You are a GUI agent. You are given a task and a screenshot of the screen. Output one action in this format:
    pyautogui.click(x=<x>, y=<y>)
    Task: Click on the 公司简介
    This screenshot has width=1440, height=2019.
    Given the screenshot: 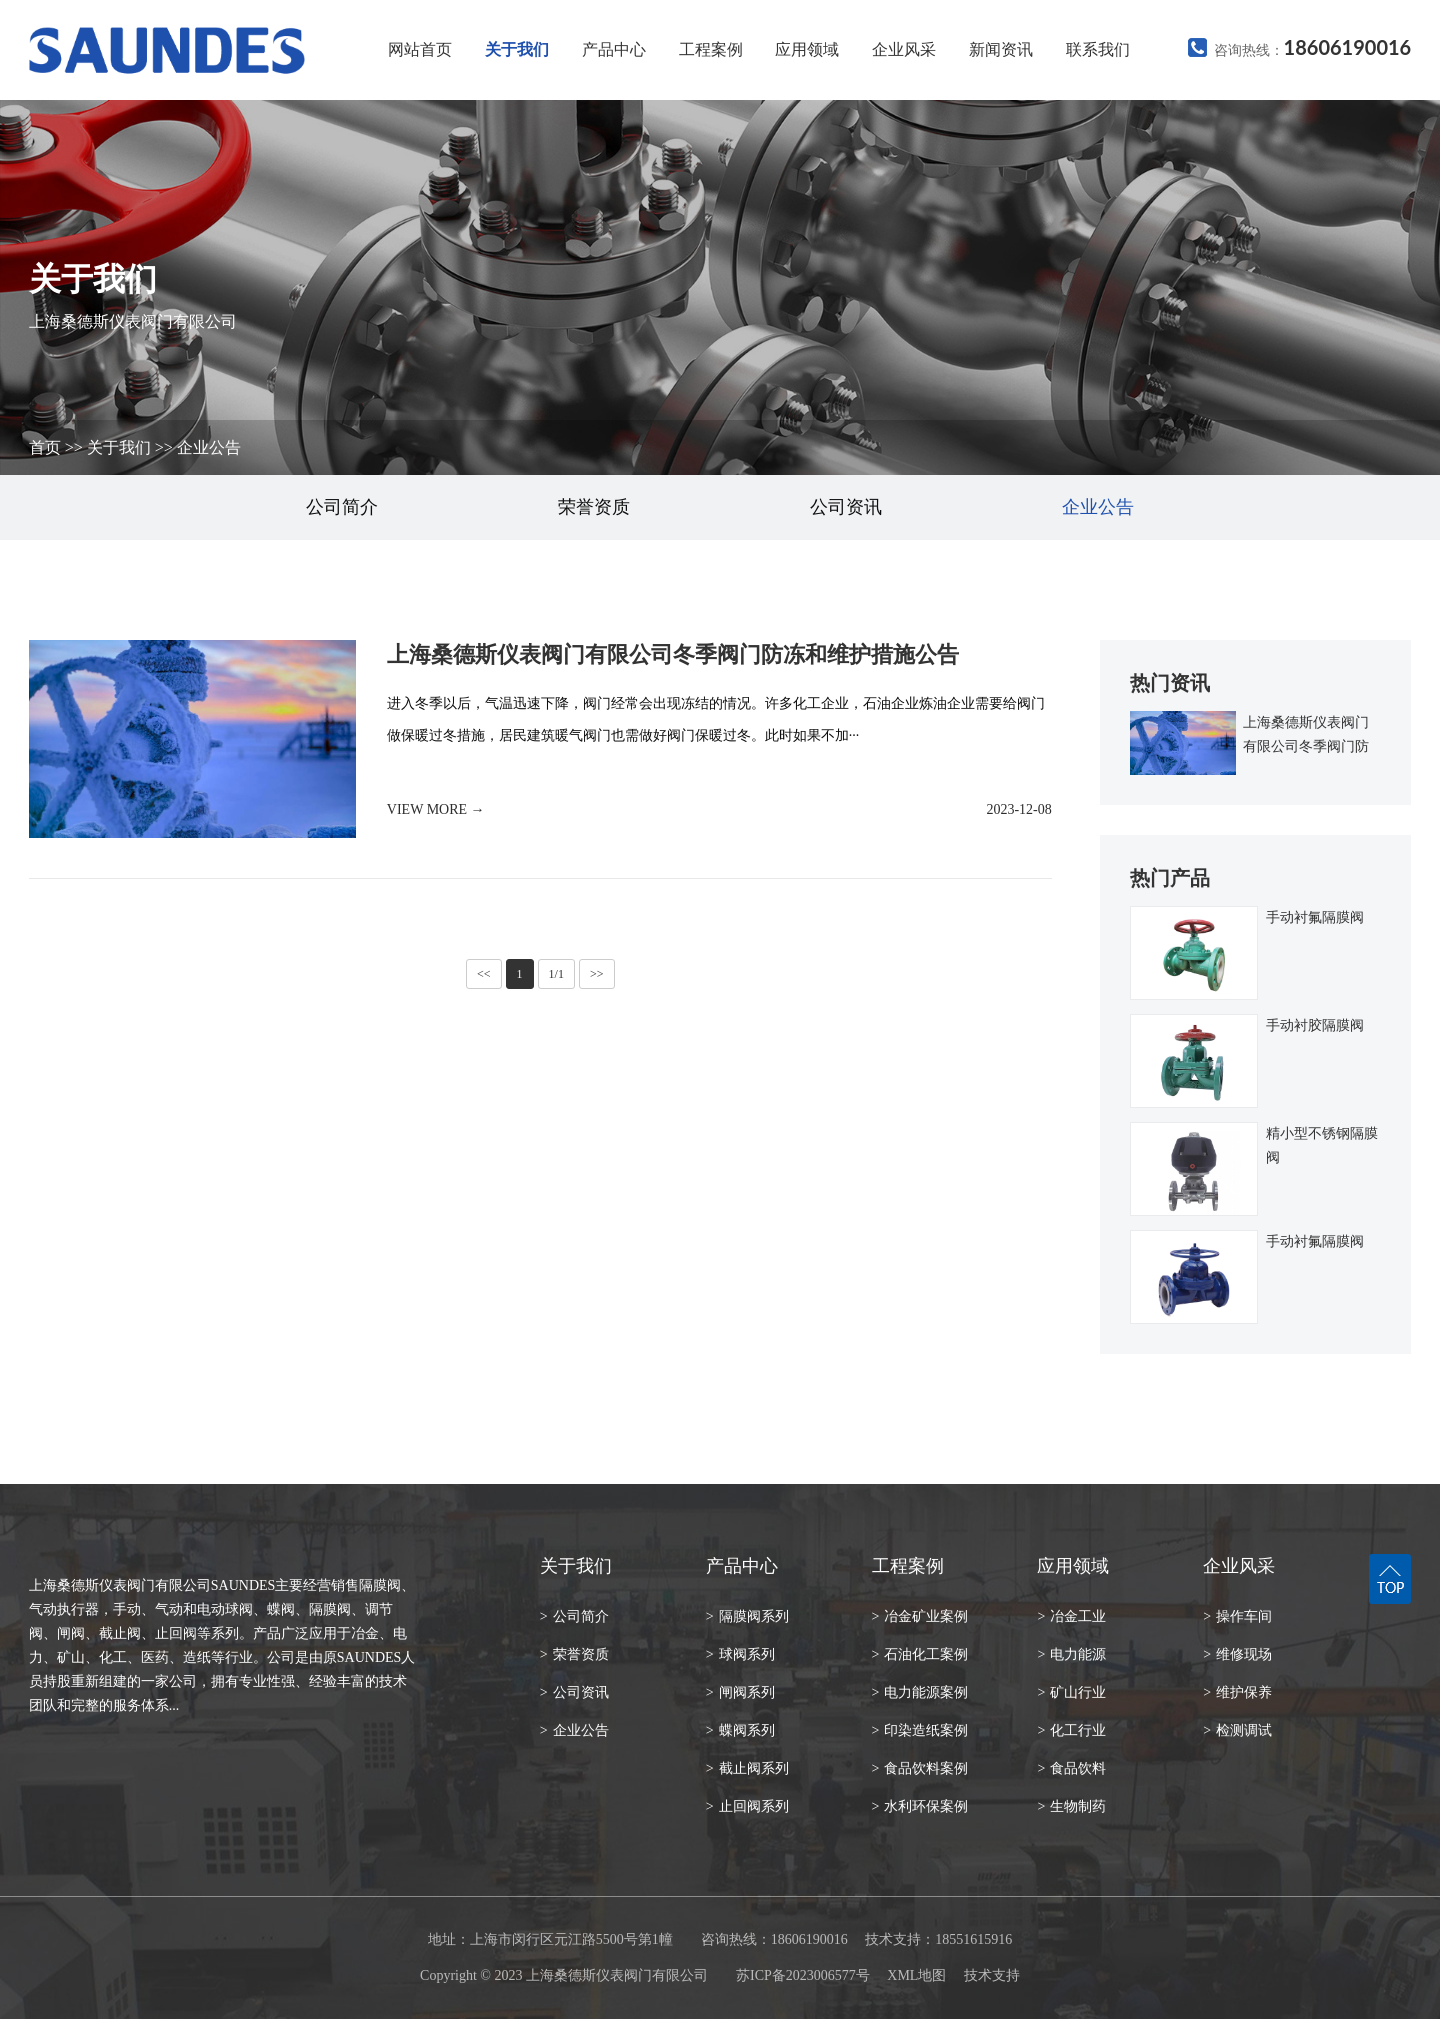 What is the action you would take?
    pyautogui.click(x=342, y=507)
    